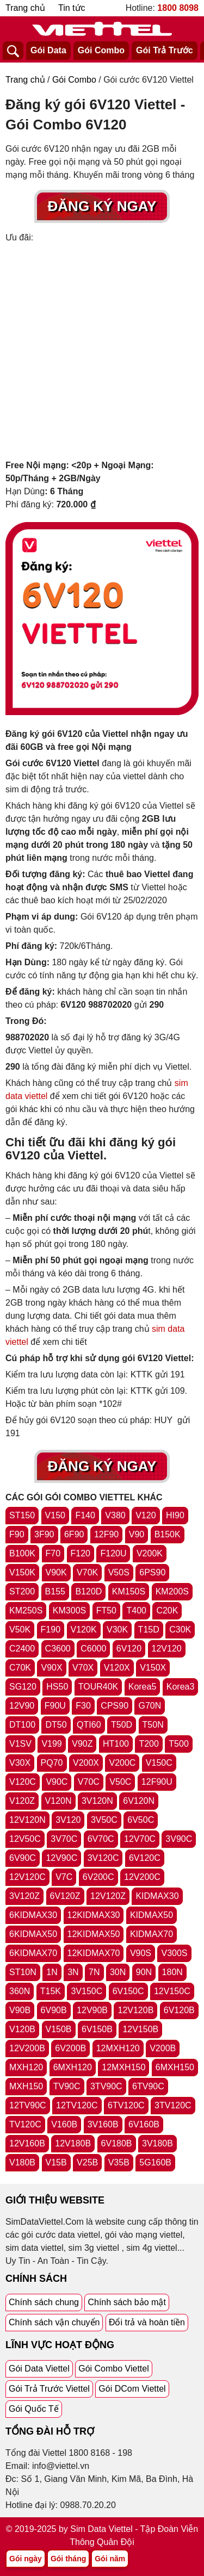 The height and width of the screenshot is (2576, 204). I want to click on 6V200B, so click(70, 2048).